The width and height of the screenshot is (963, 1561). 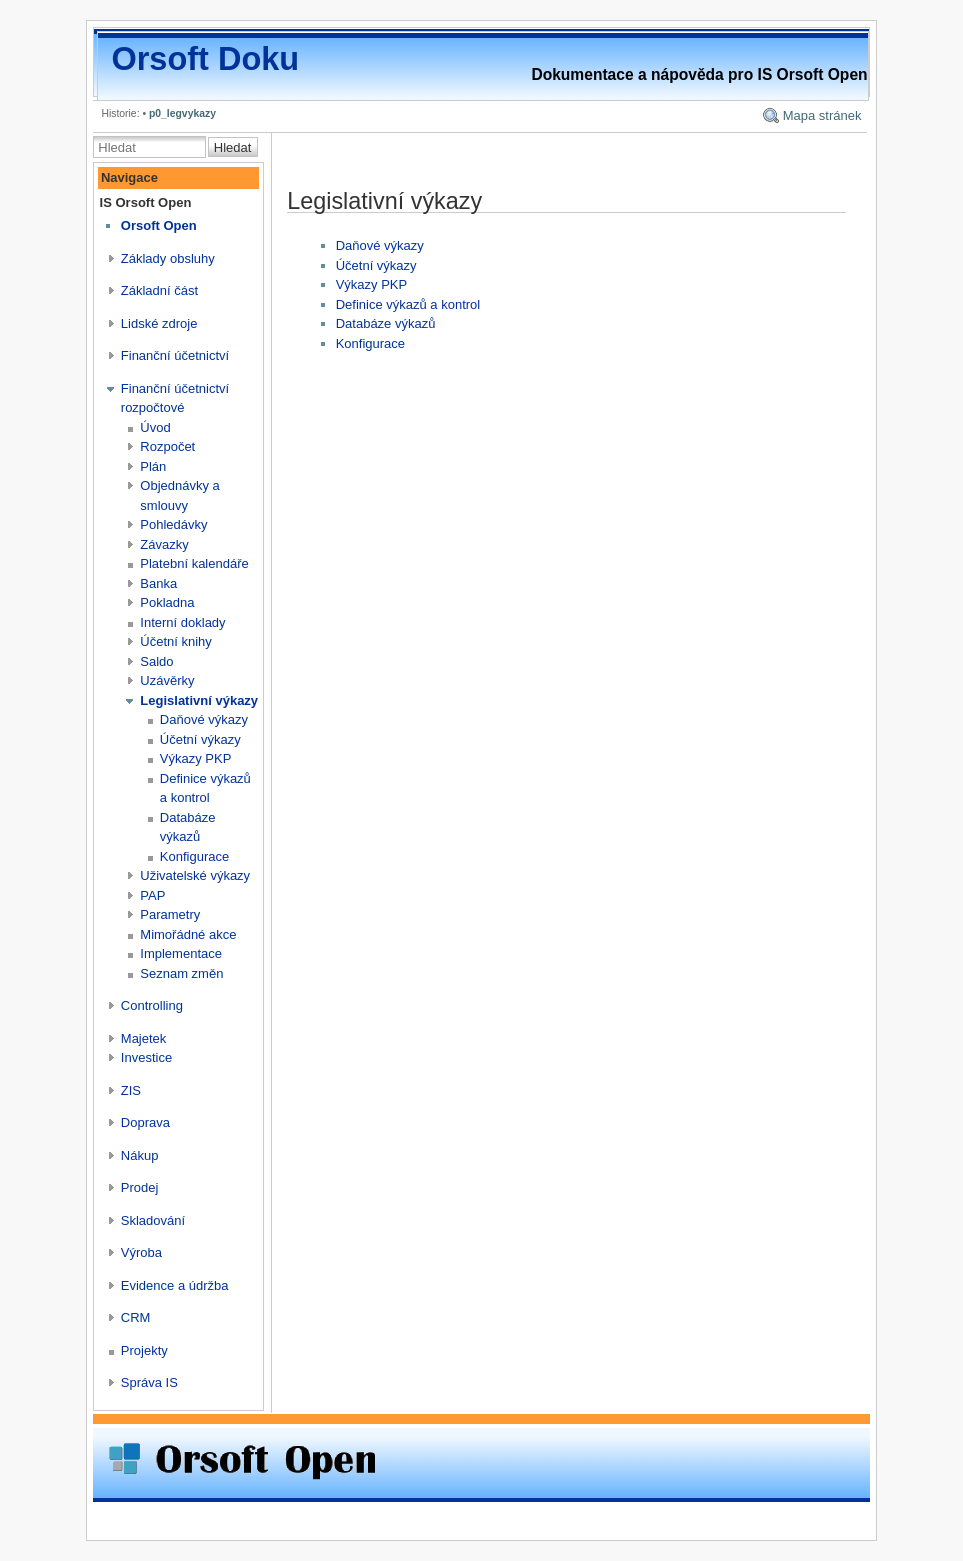 What do you see at coordinates (159, 290) in the screenshot?
I see `Základní část` at bounding box center [159, 290].